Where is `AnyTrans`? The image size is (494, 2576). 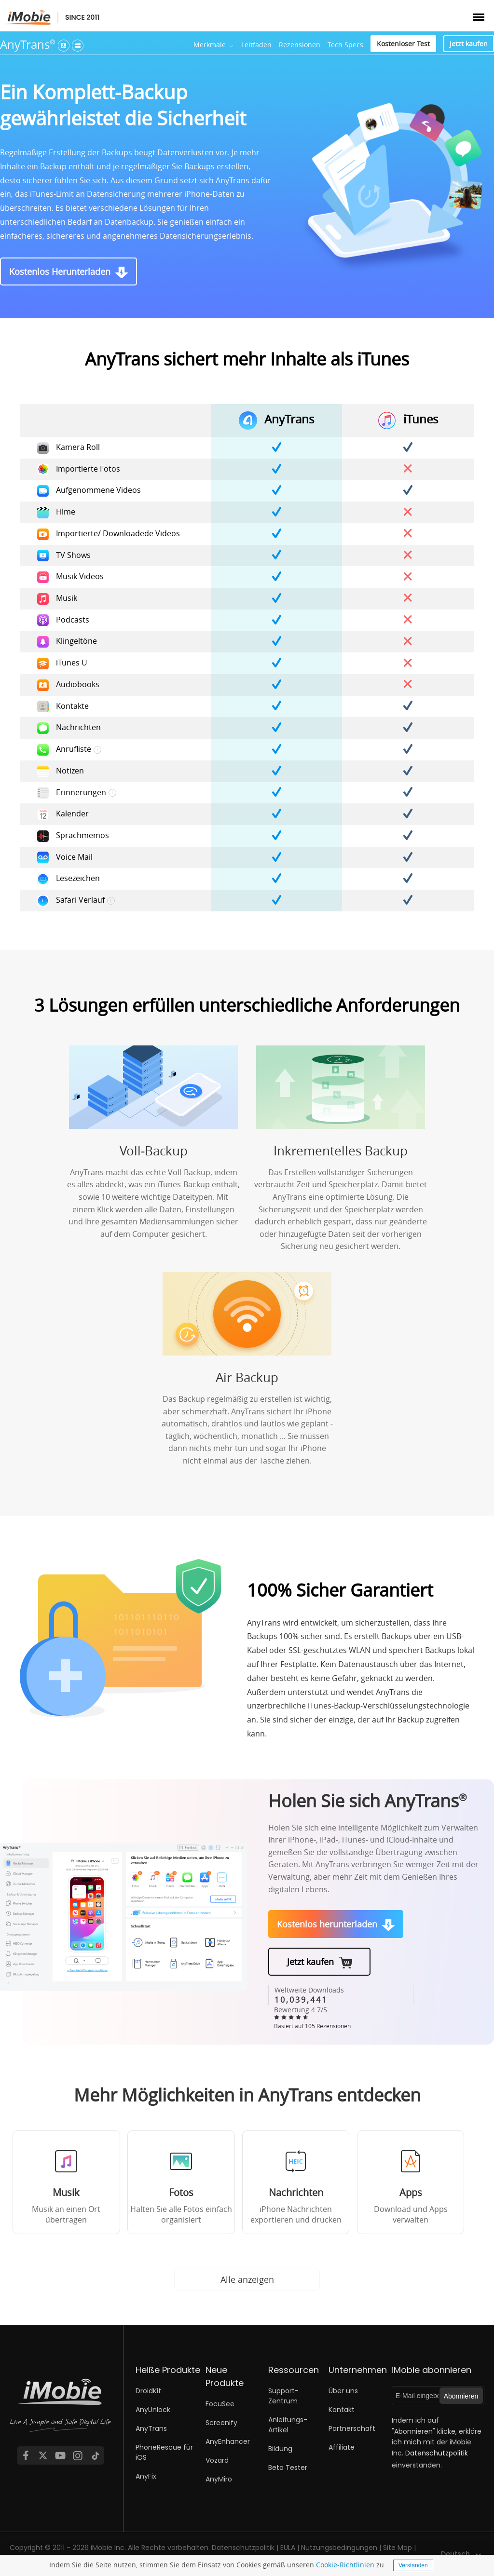 AnyTrans is located at coordinates (27, 44).